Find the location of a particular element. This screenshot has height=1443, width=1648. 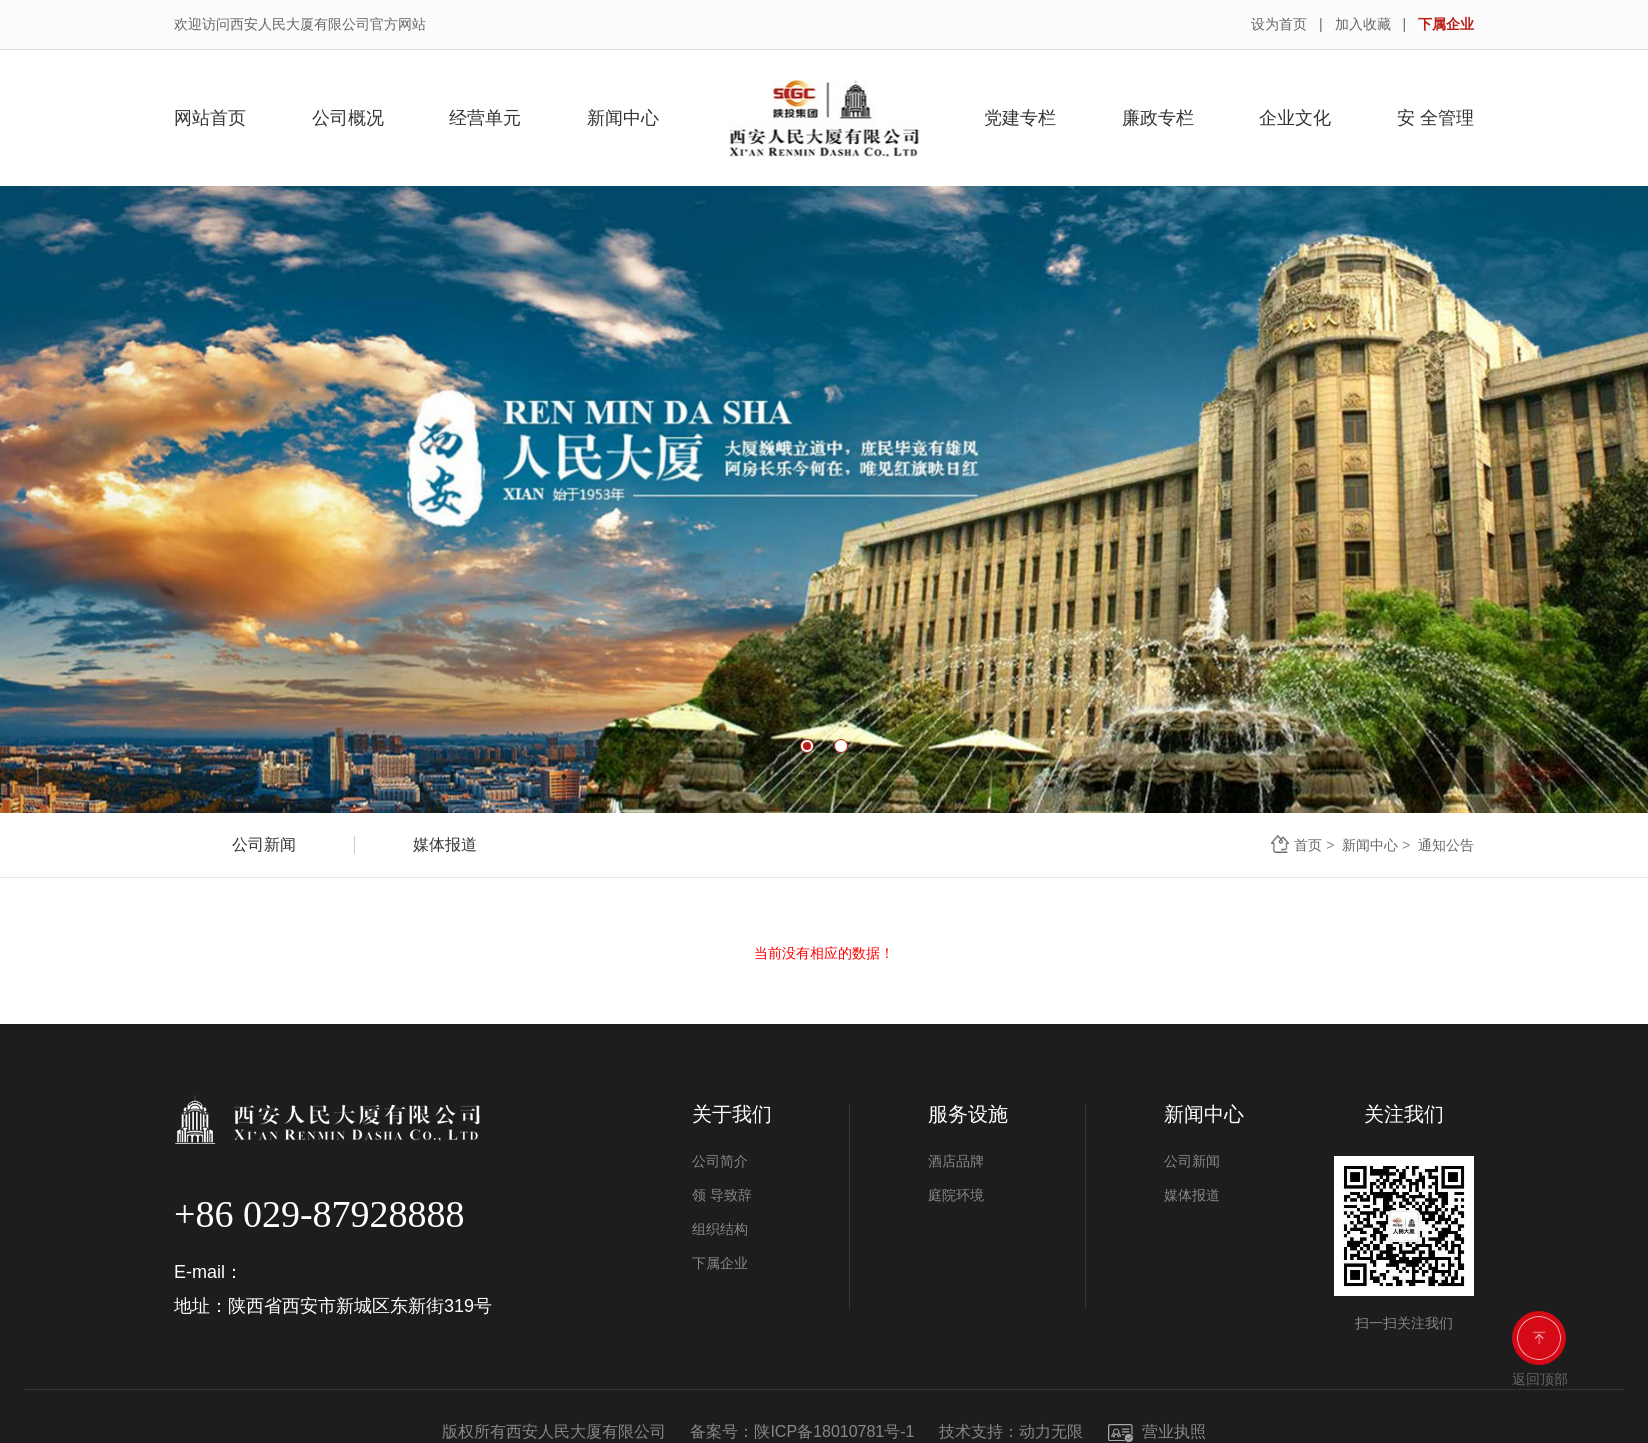

通知公告 is located at coordinates (1446, 845).